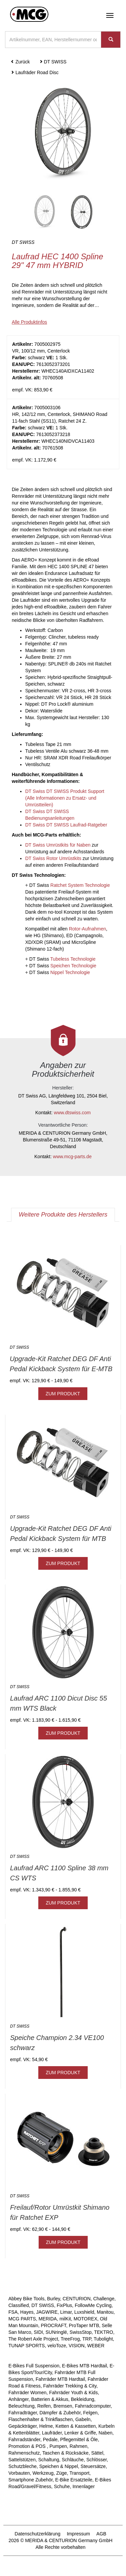  I want to click on SIDI, so click(38, 2332).